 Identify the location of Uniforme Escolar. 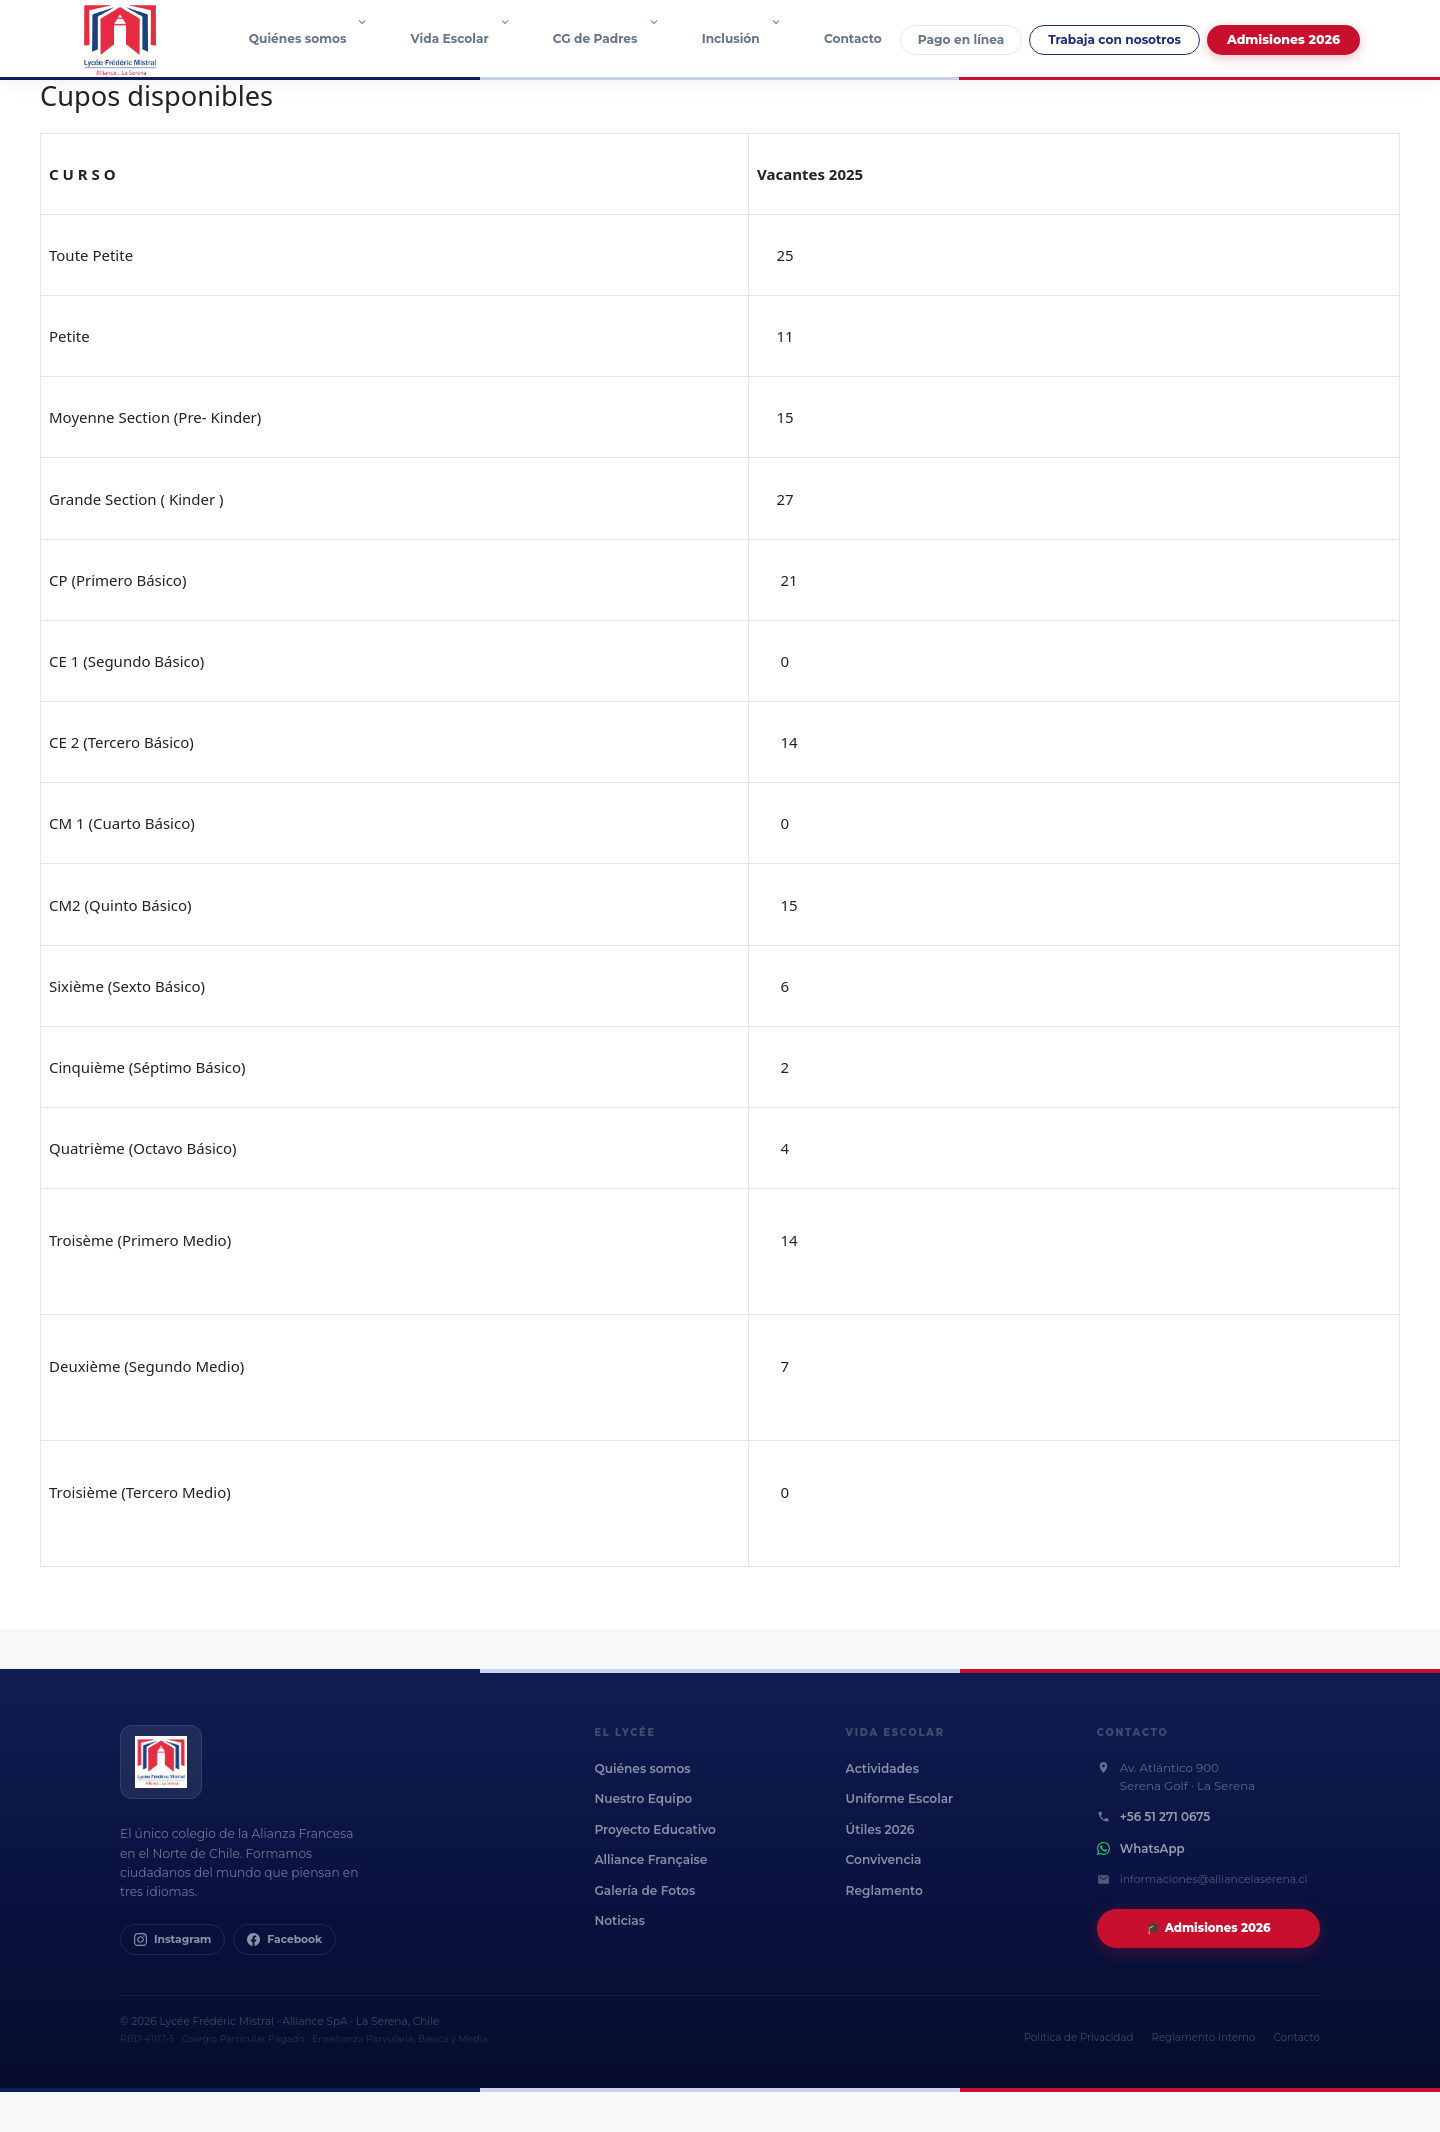
(900, 1798).